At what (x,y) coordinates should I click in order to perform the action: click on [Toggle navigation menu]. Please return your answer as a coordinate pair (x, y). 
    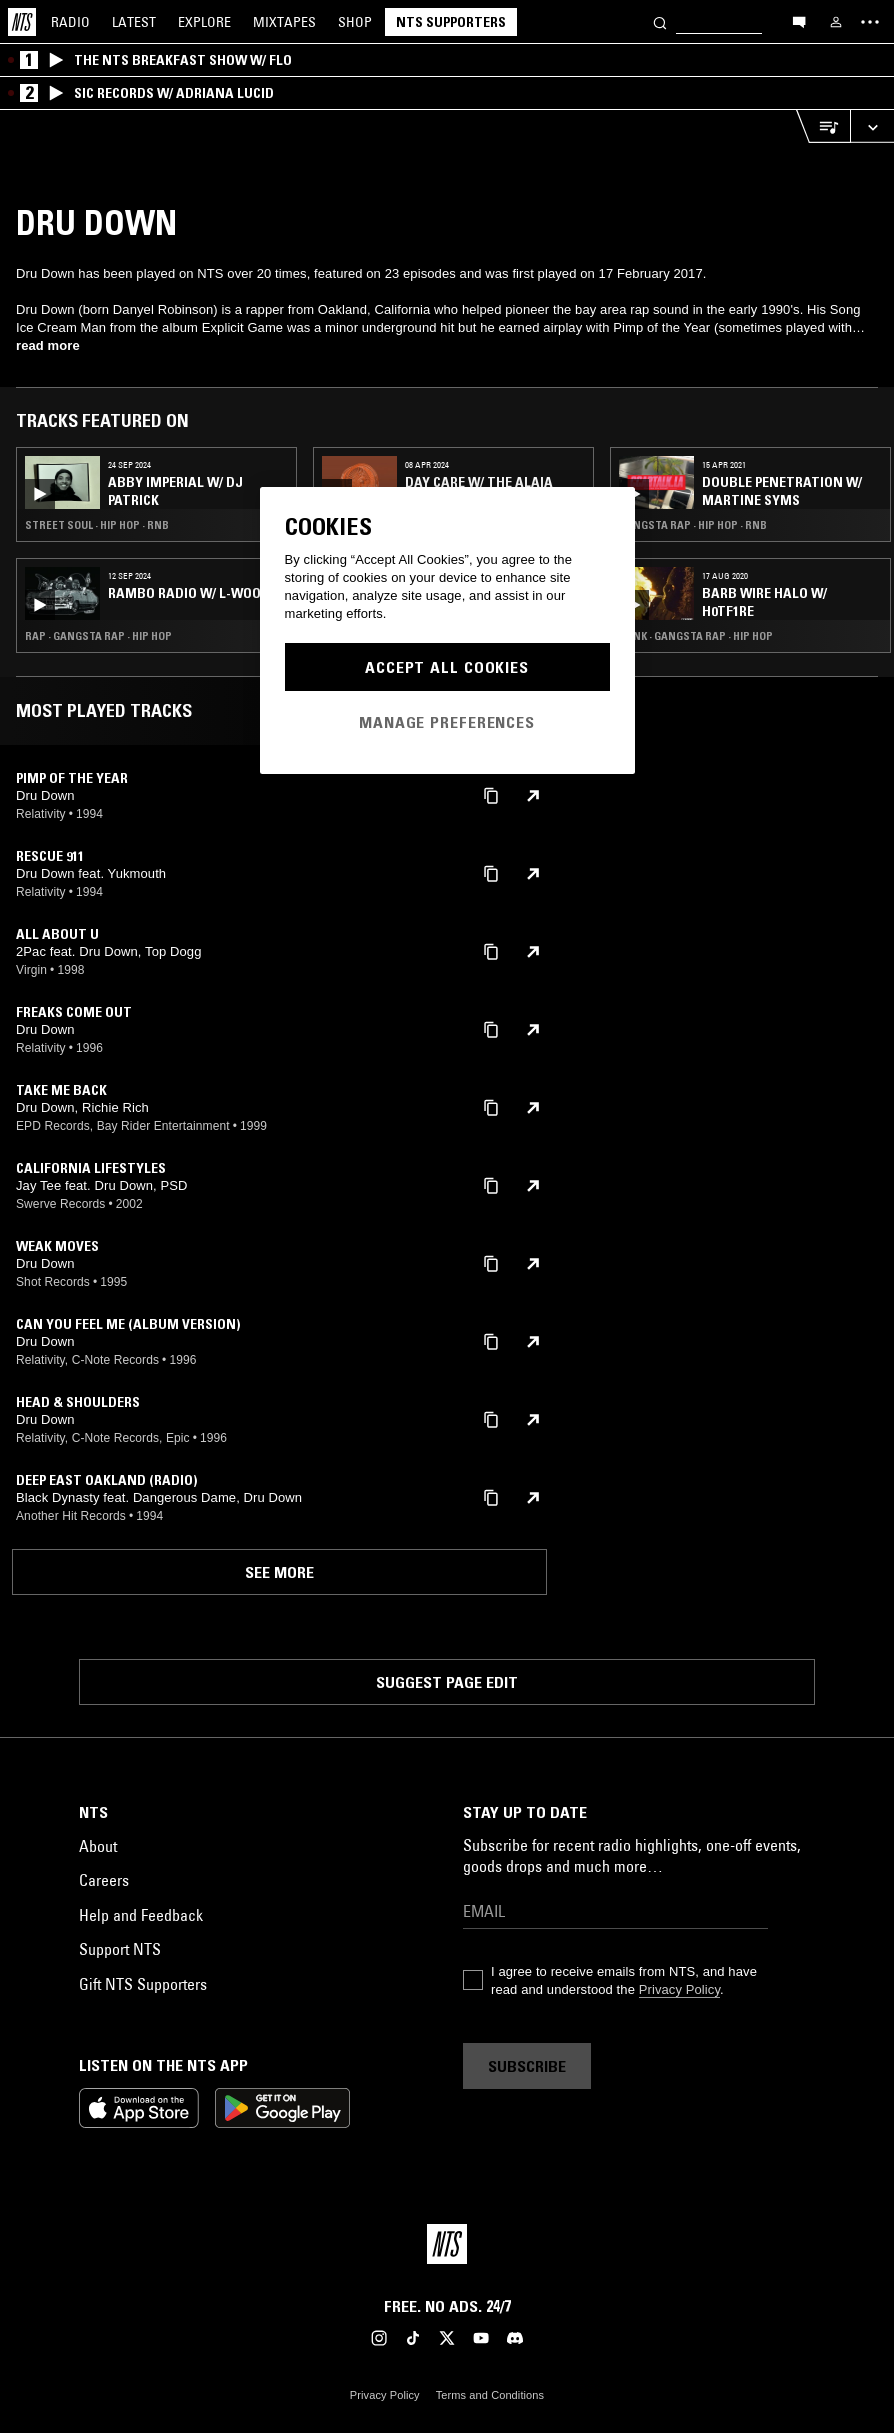
    Looking at the image, I should click on (870, 22).